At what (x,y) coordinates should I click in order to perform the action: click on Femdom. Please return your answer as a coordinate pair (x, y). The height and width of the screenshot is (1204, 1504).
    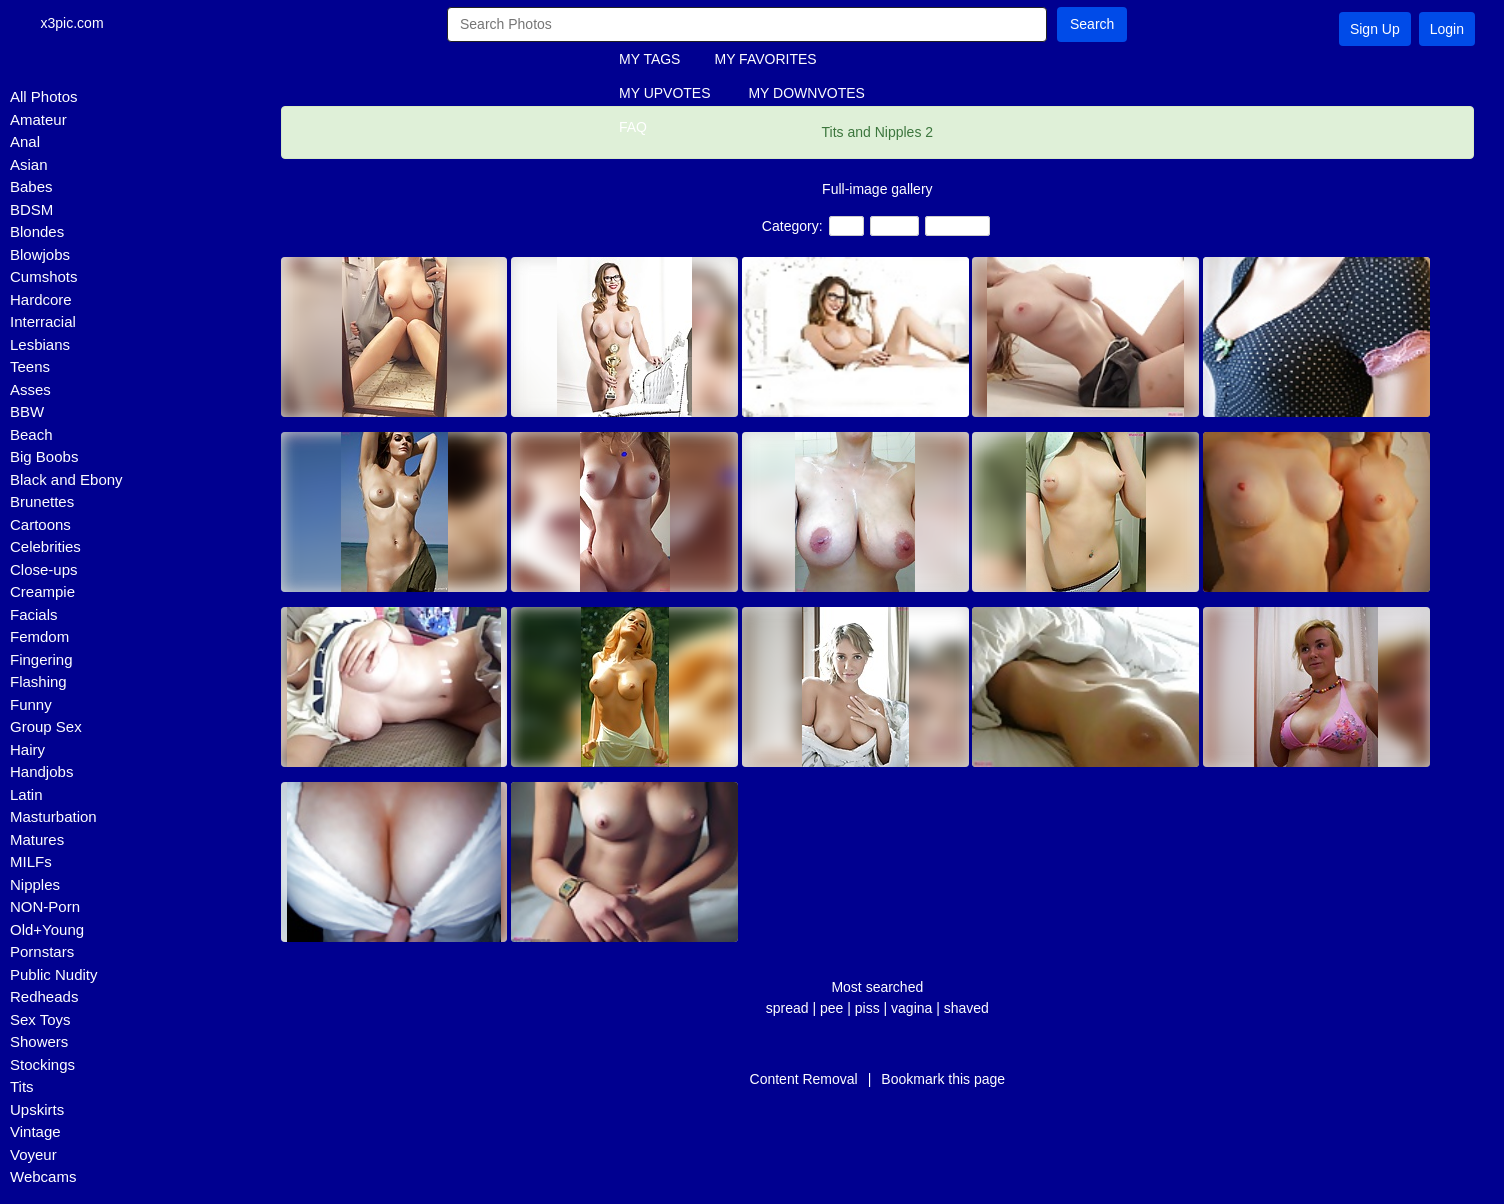
    Looking at the image, I should click on (39, 636).